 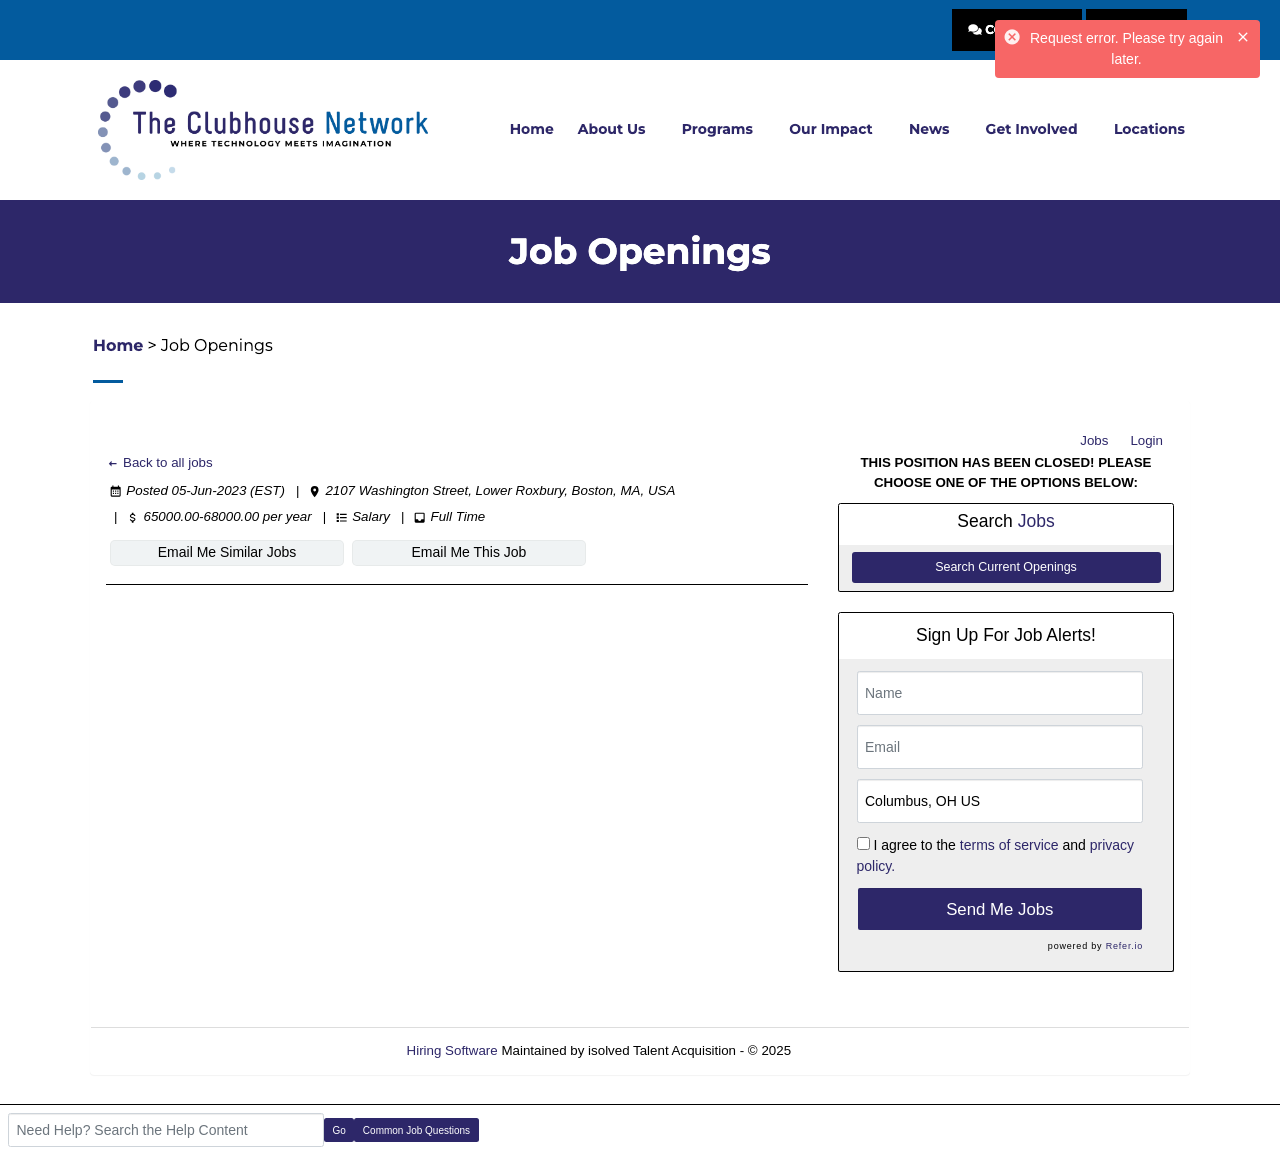 I want to click on Login, so click(x=1146, y=440).